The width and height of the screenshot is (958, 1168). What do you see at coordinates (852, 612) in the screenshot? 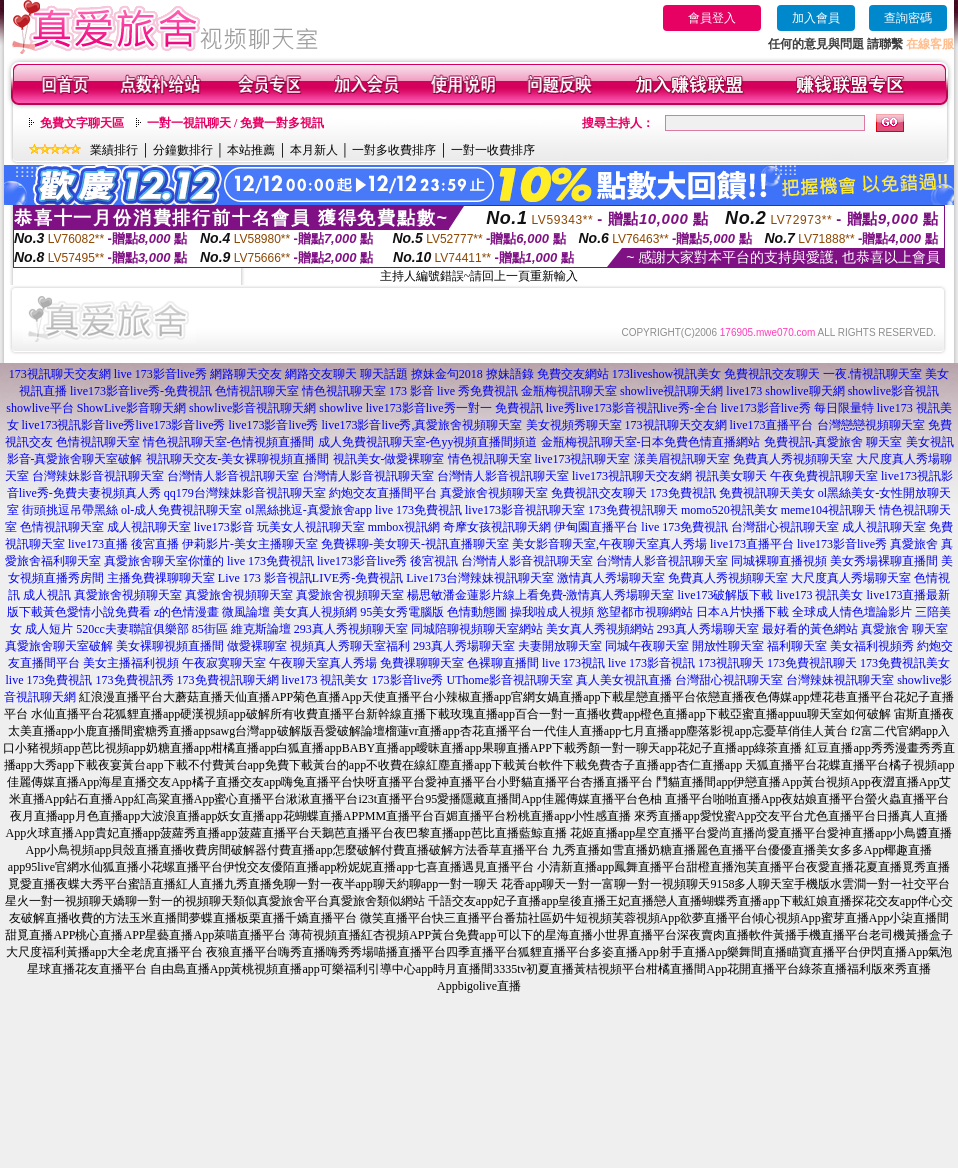
I see `全球成人情色壇論影片` at bounding box center [852, 612].